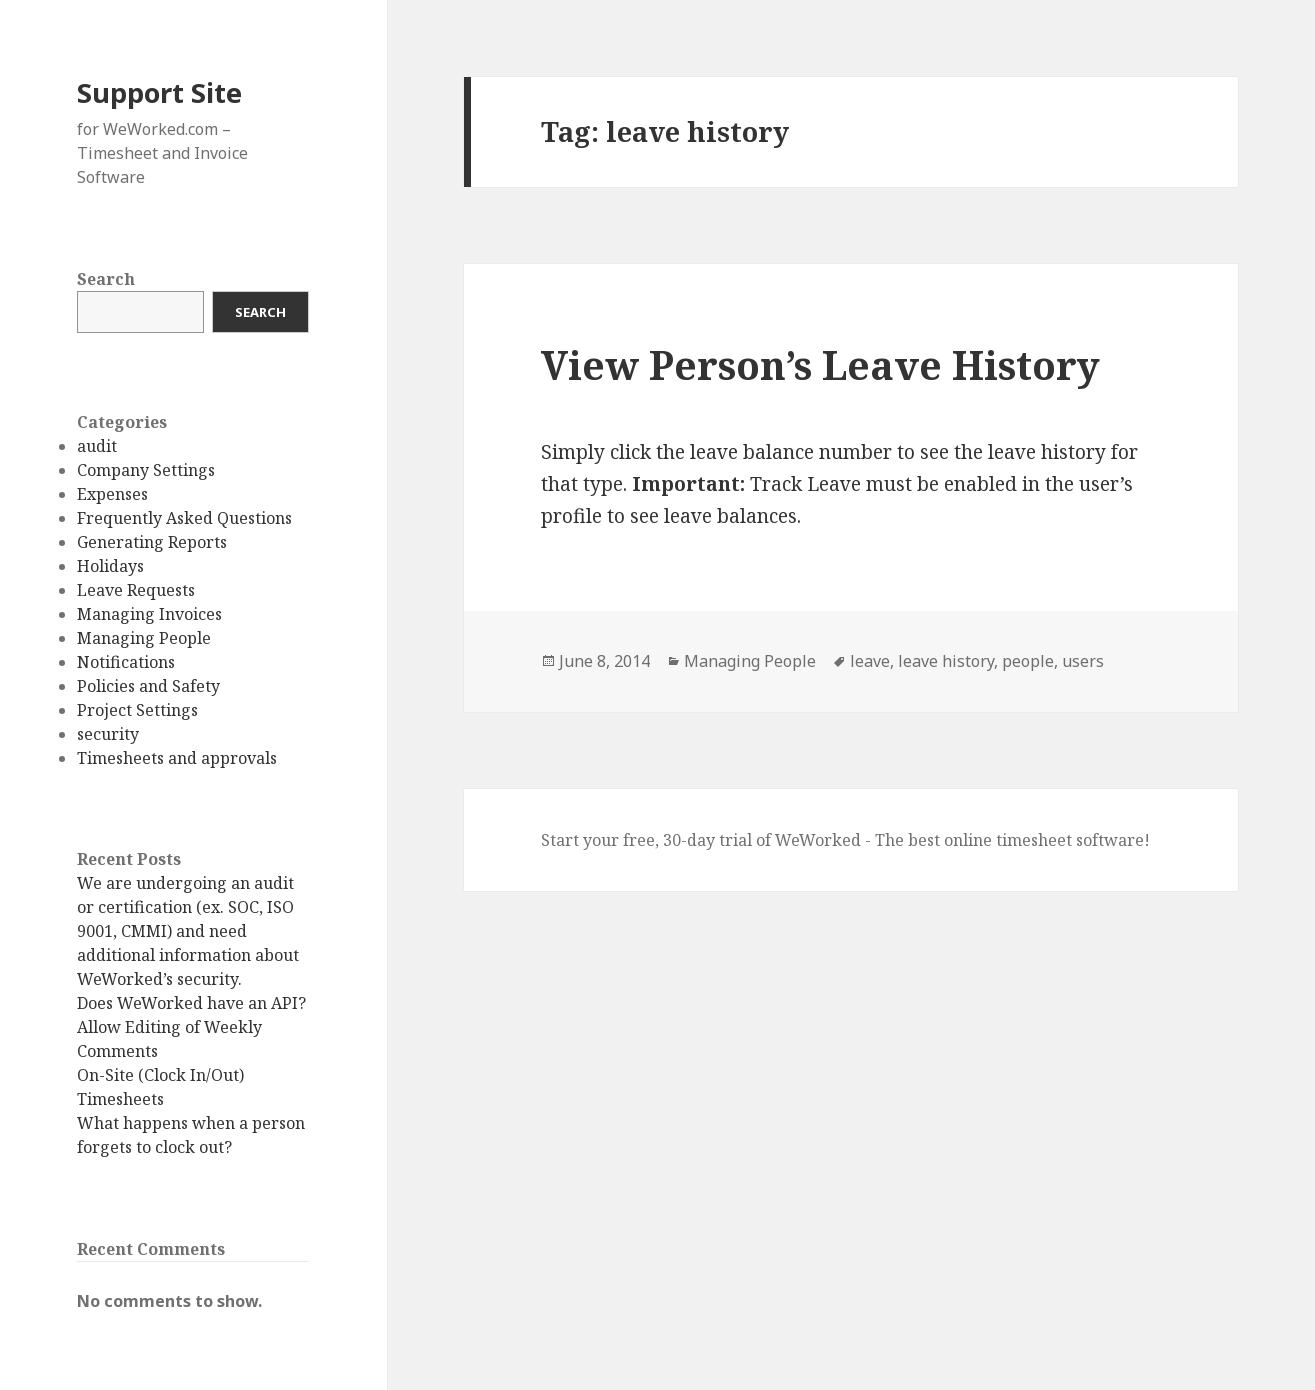 The image size is (1315, 1390). I want to click on Managing People, so click(144, 638).